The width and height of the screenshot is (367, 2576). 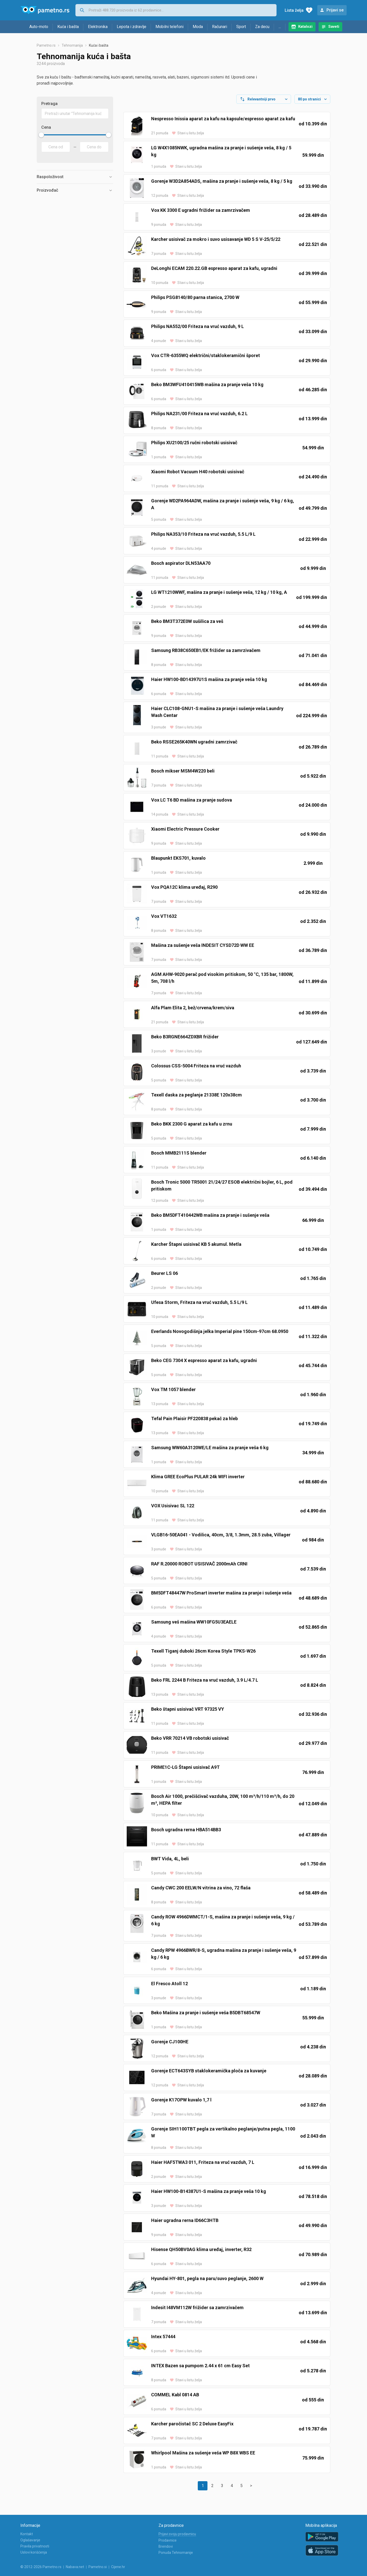 What do you see at coordinates (26, 2534) in the screenshot?
I see `Kontakt` at bounding box center [26, 2534].